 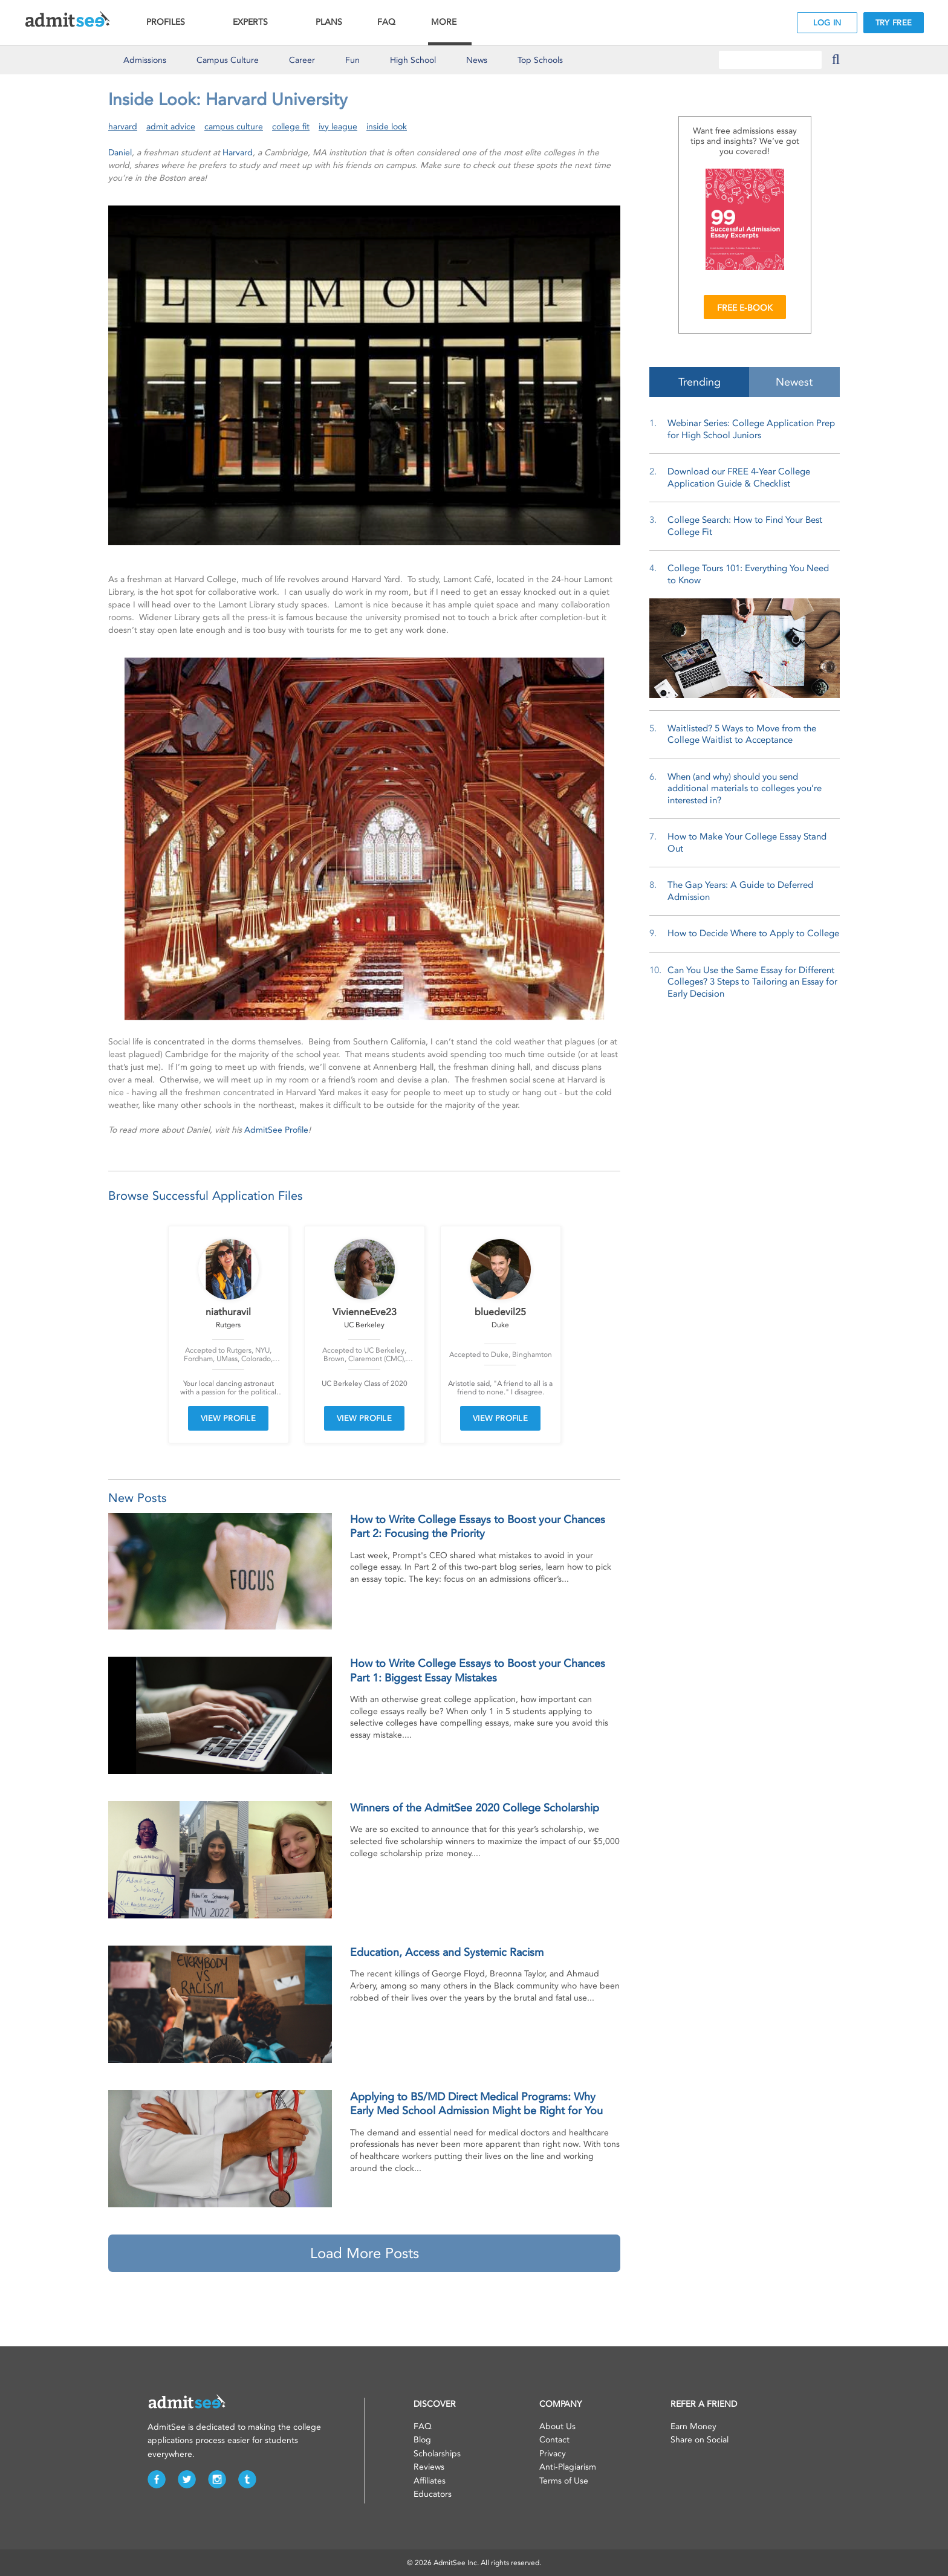 What do you see at coordinates (552, 2453) in the screenshot?
I see `Privacy` at bounding box center [552, 2453].